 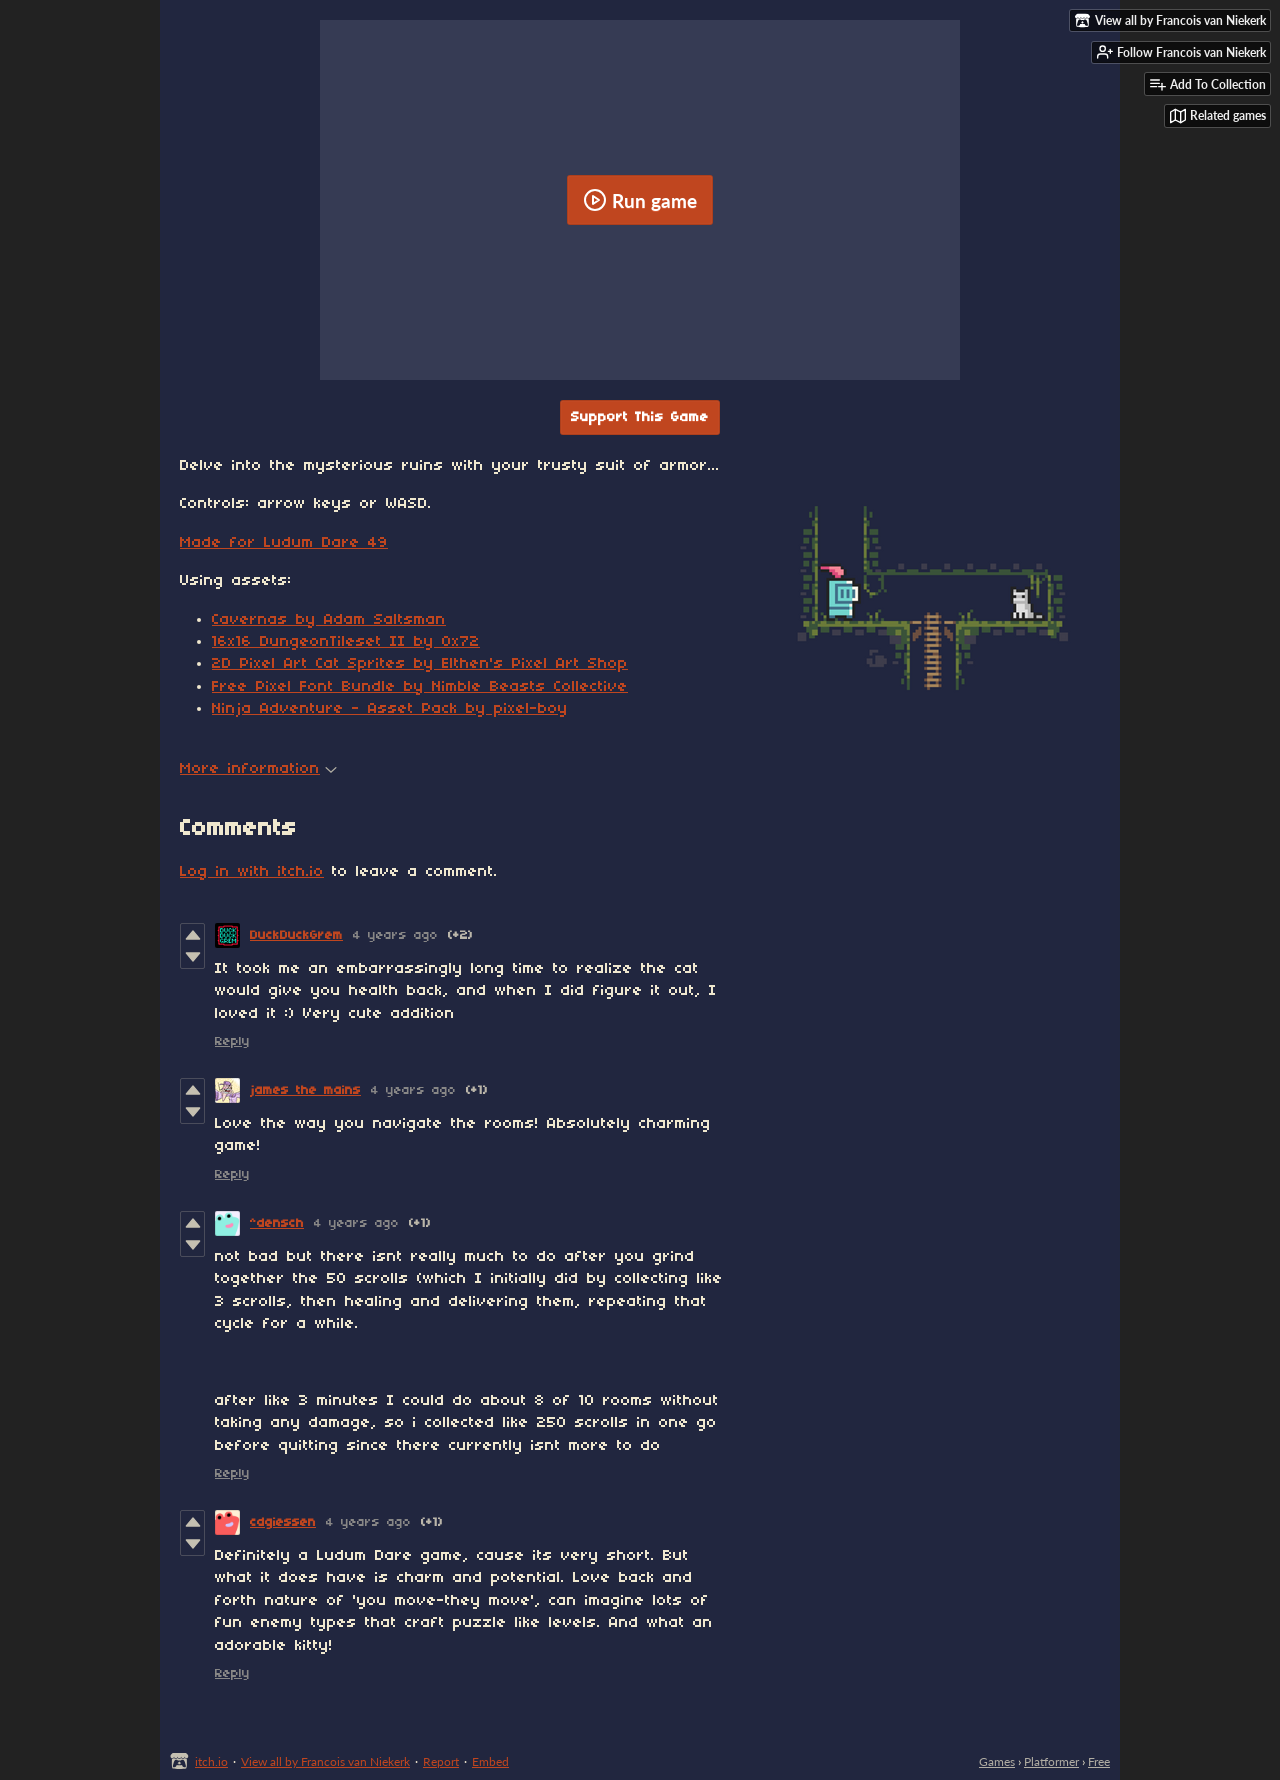 What do you see at coordinates (441, 1761) in the screenshot?
I see `Report` at bounding box center [441, 1761].